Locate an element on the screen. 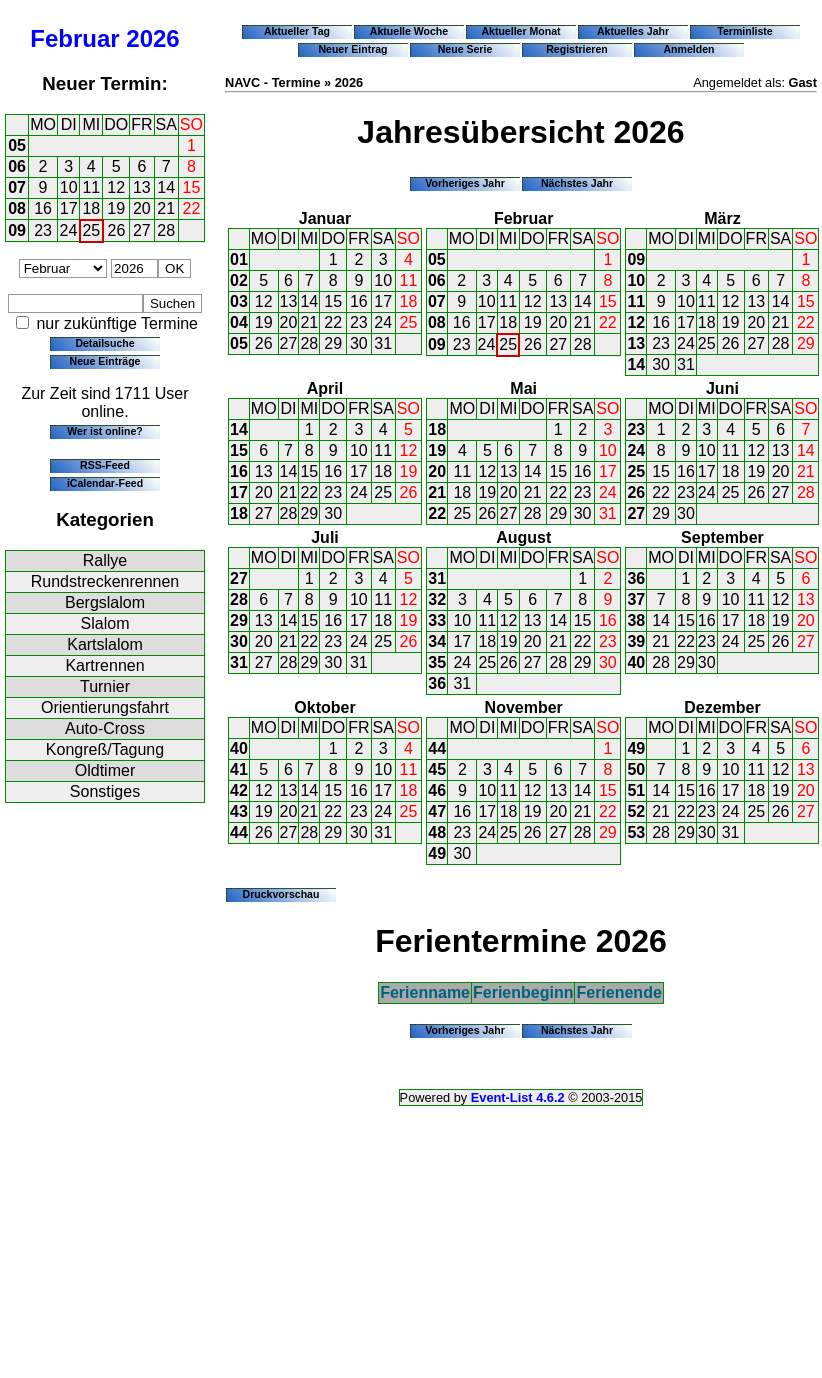  35 is located at coordinates (437, 662).